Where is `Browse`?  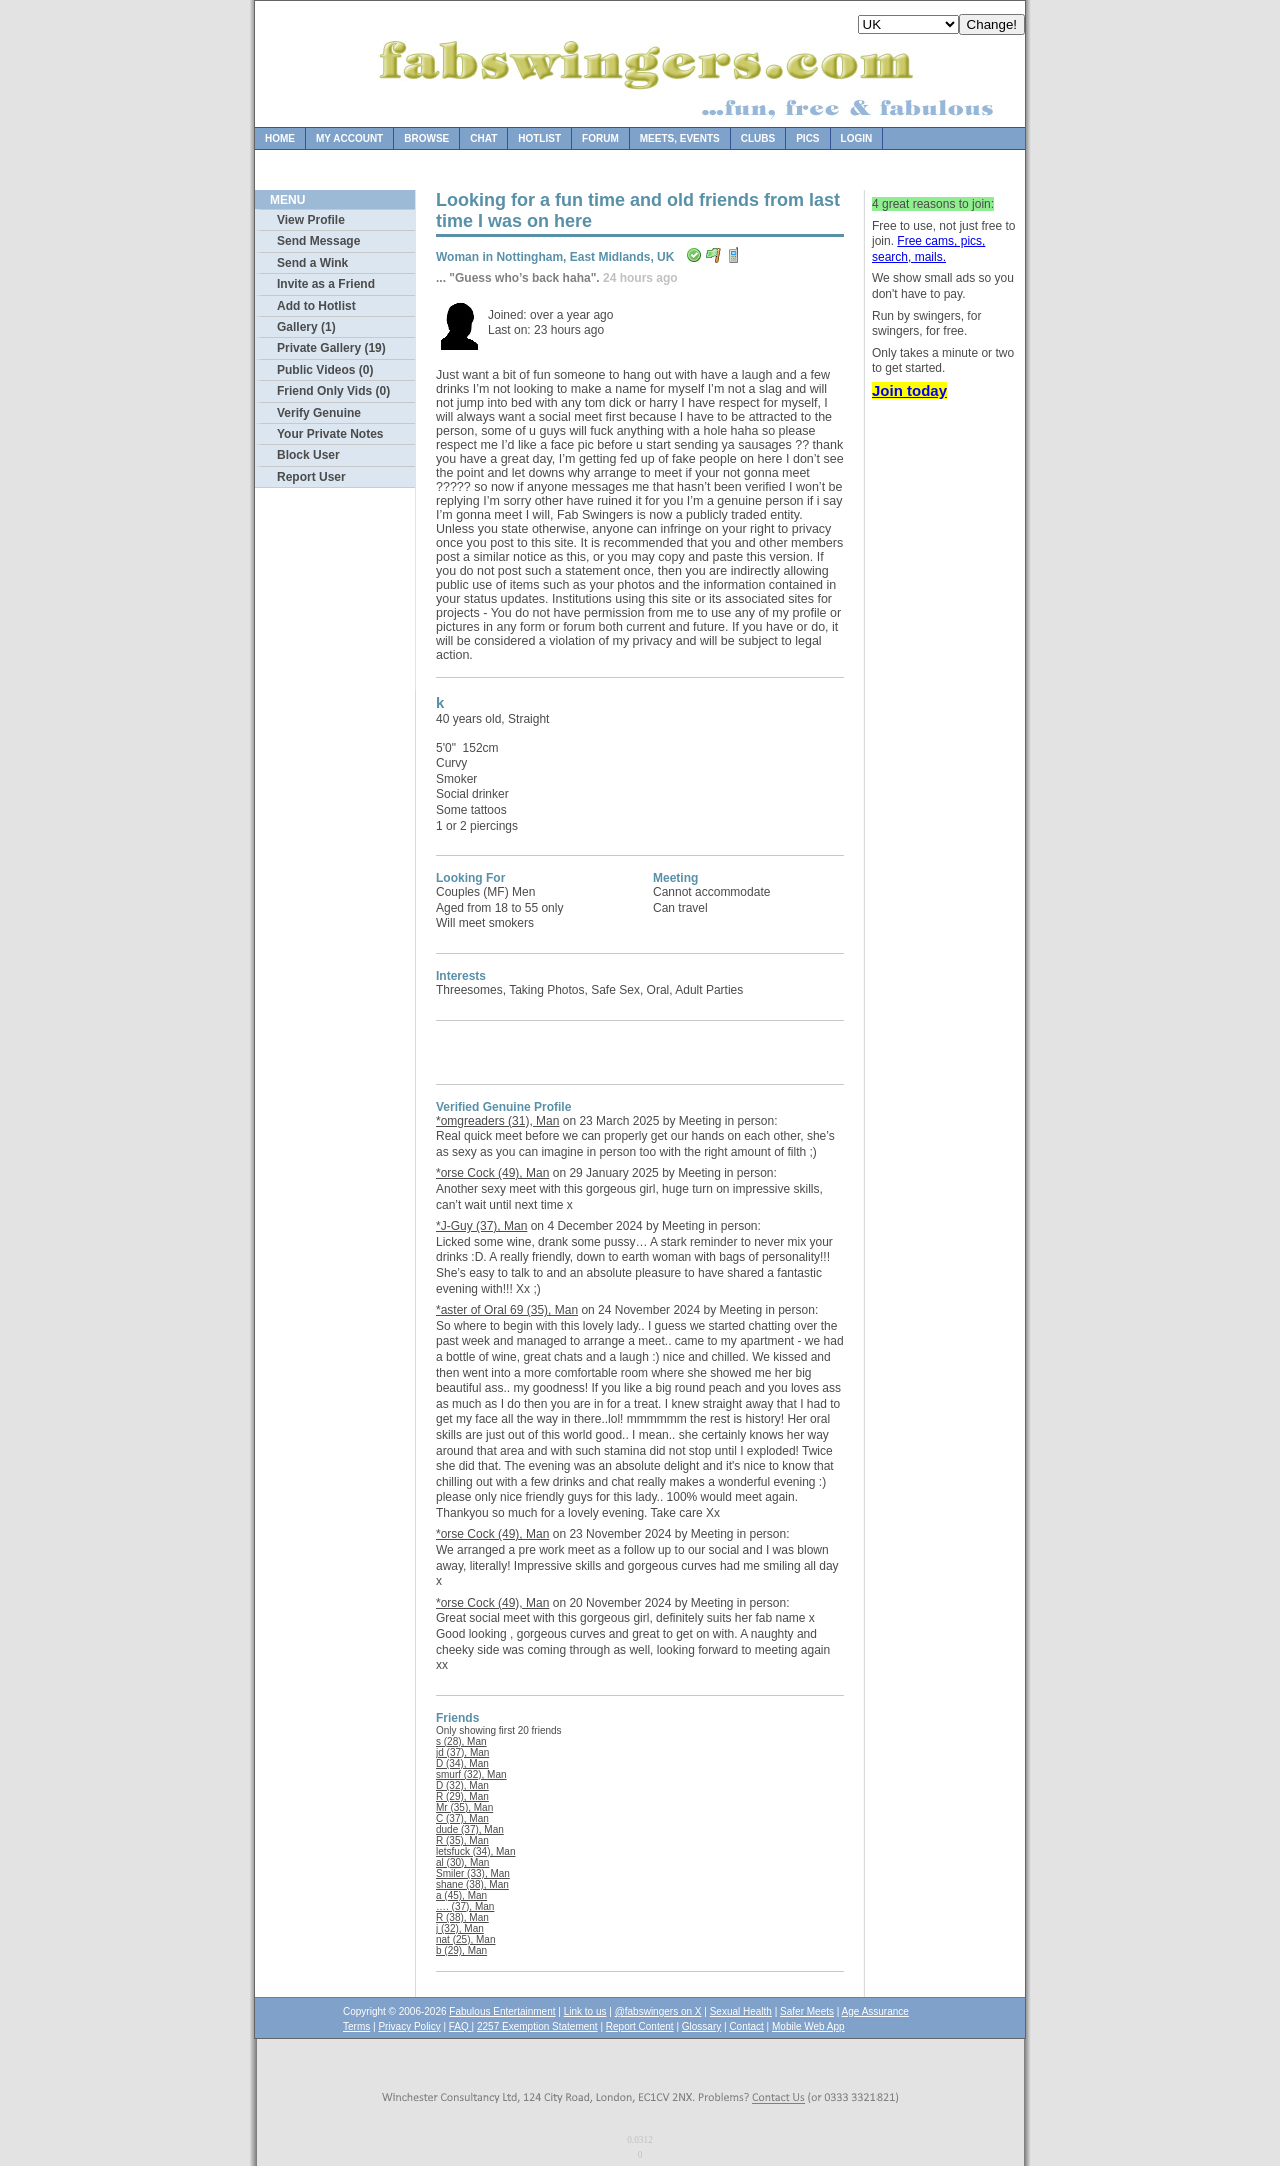 Browse is located at coordinates (426, 138).